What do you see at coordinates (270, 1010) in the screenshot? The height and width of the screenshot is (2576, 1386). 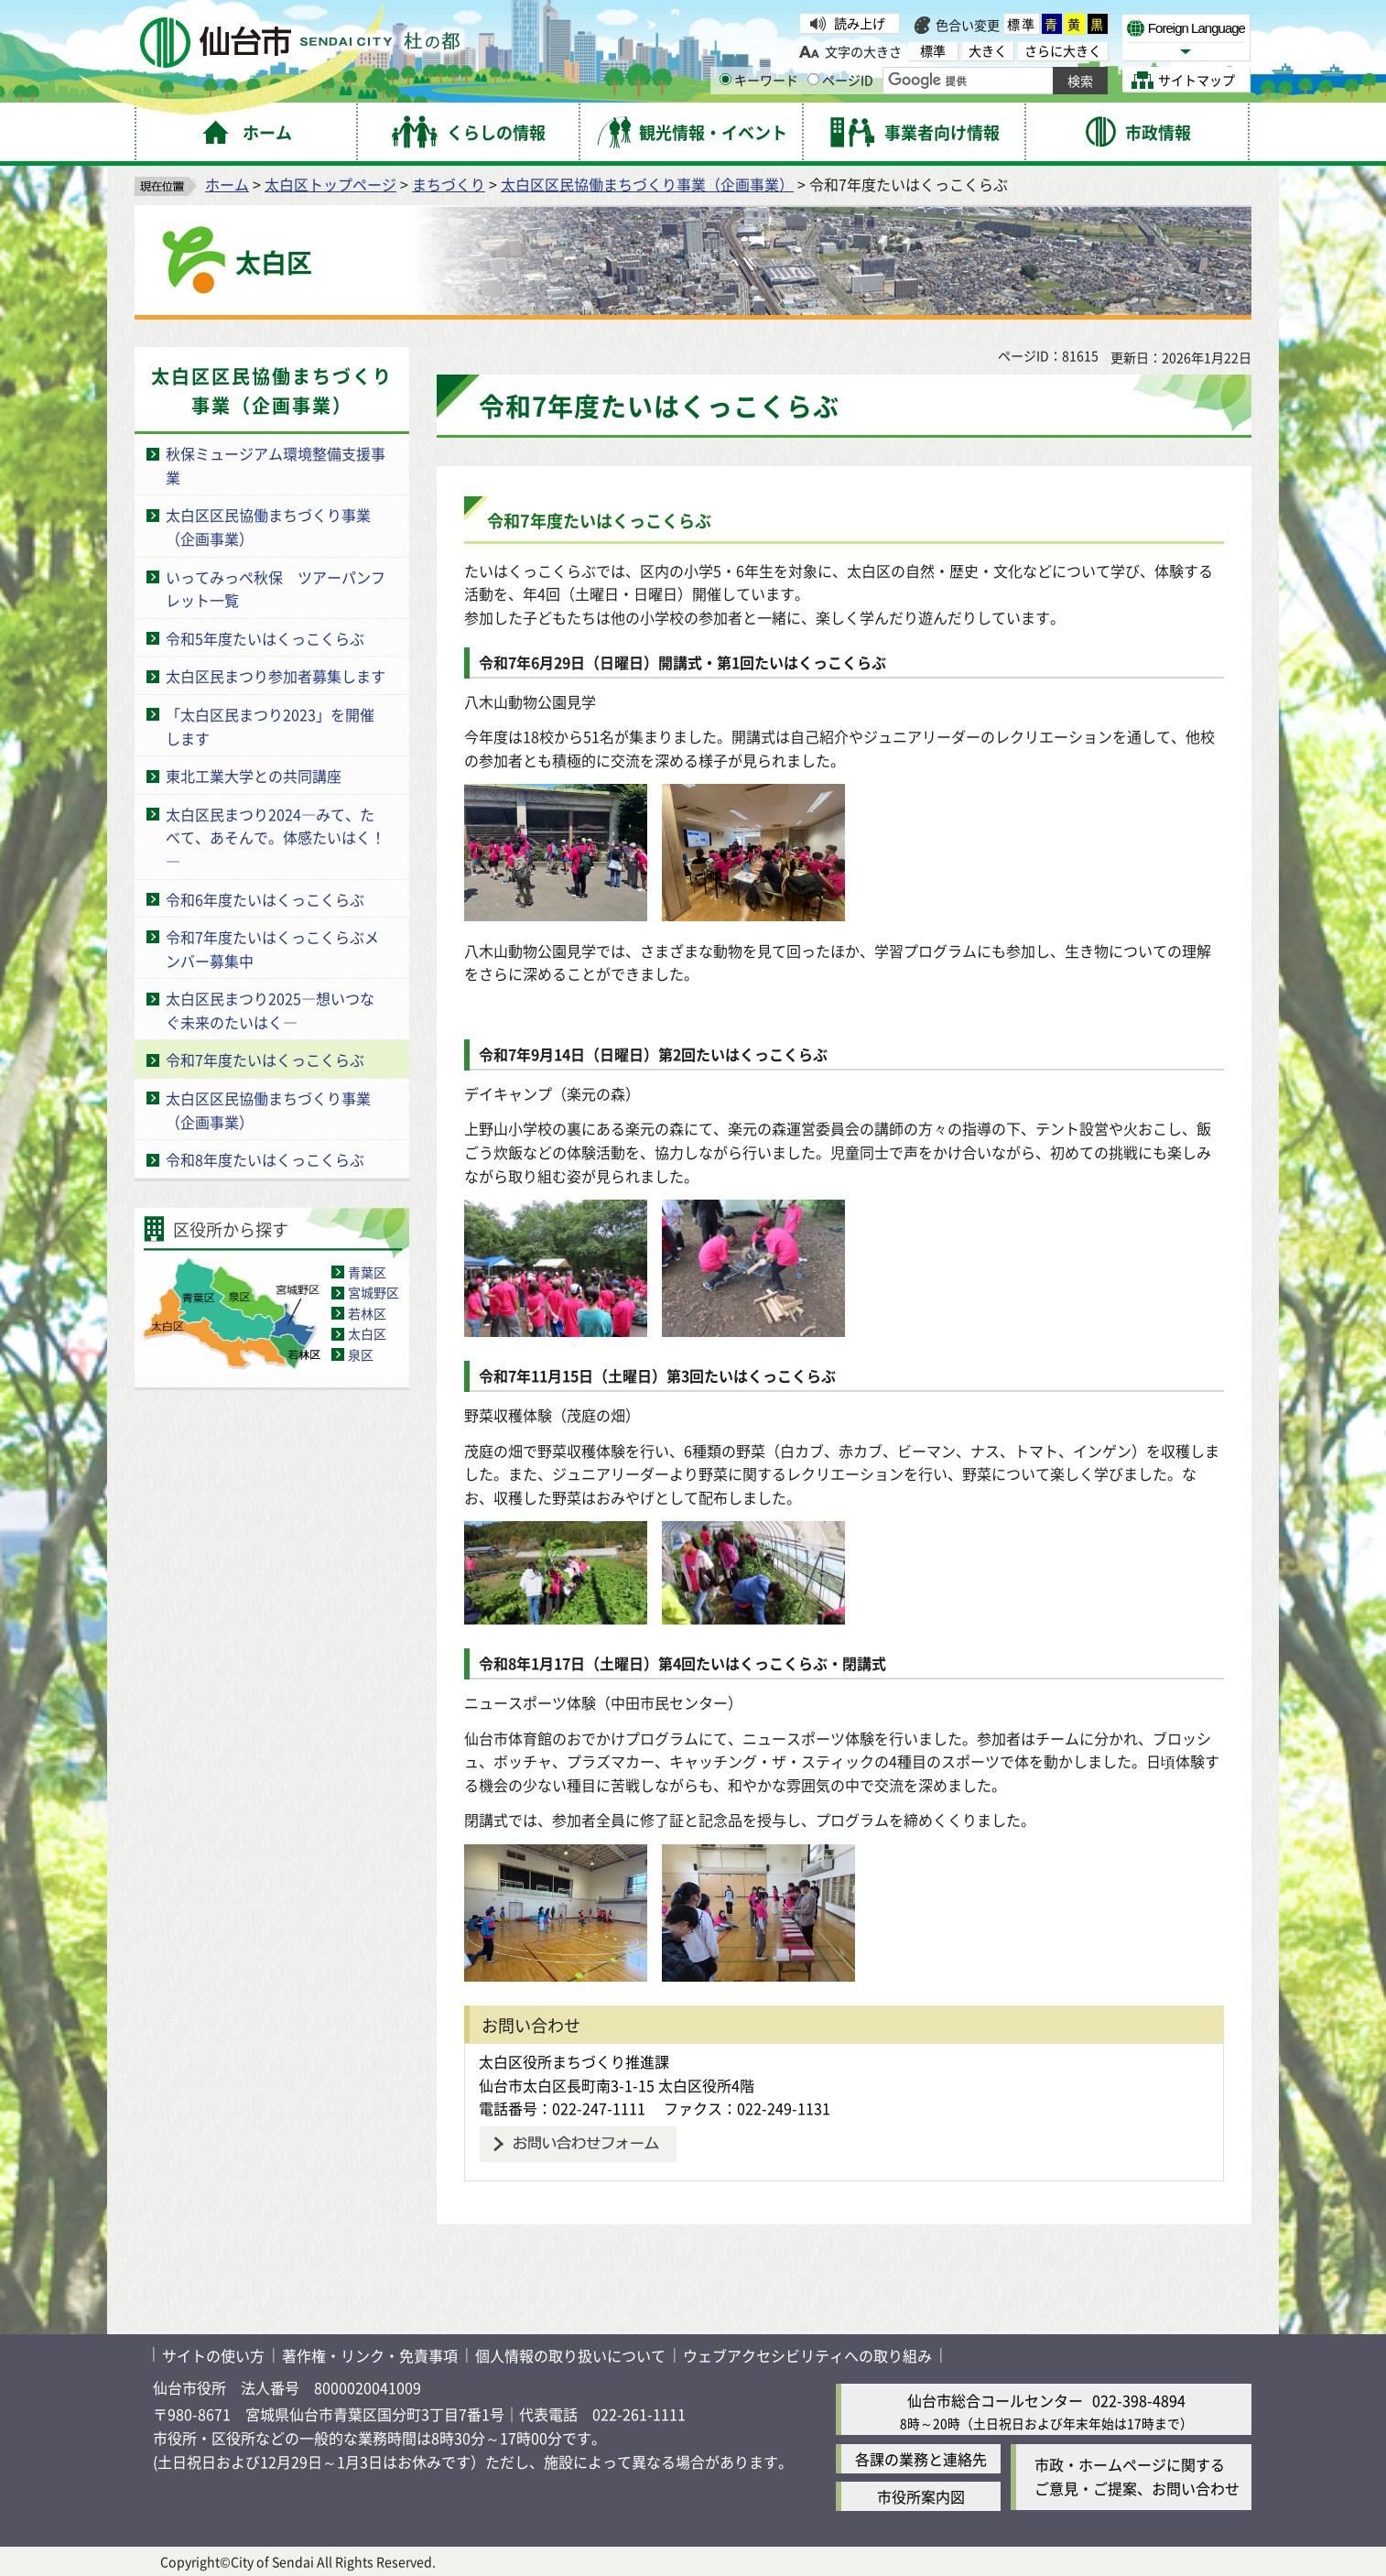 I see `太白区民まつり2025―想いつなぐ未来のたいはく―` at bounding box center [270, 1010].